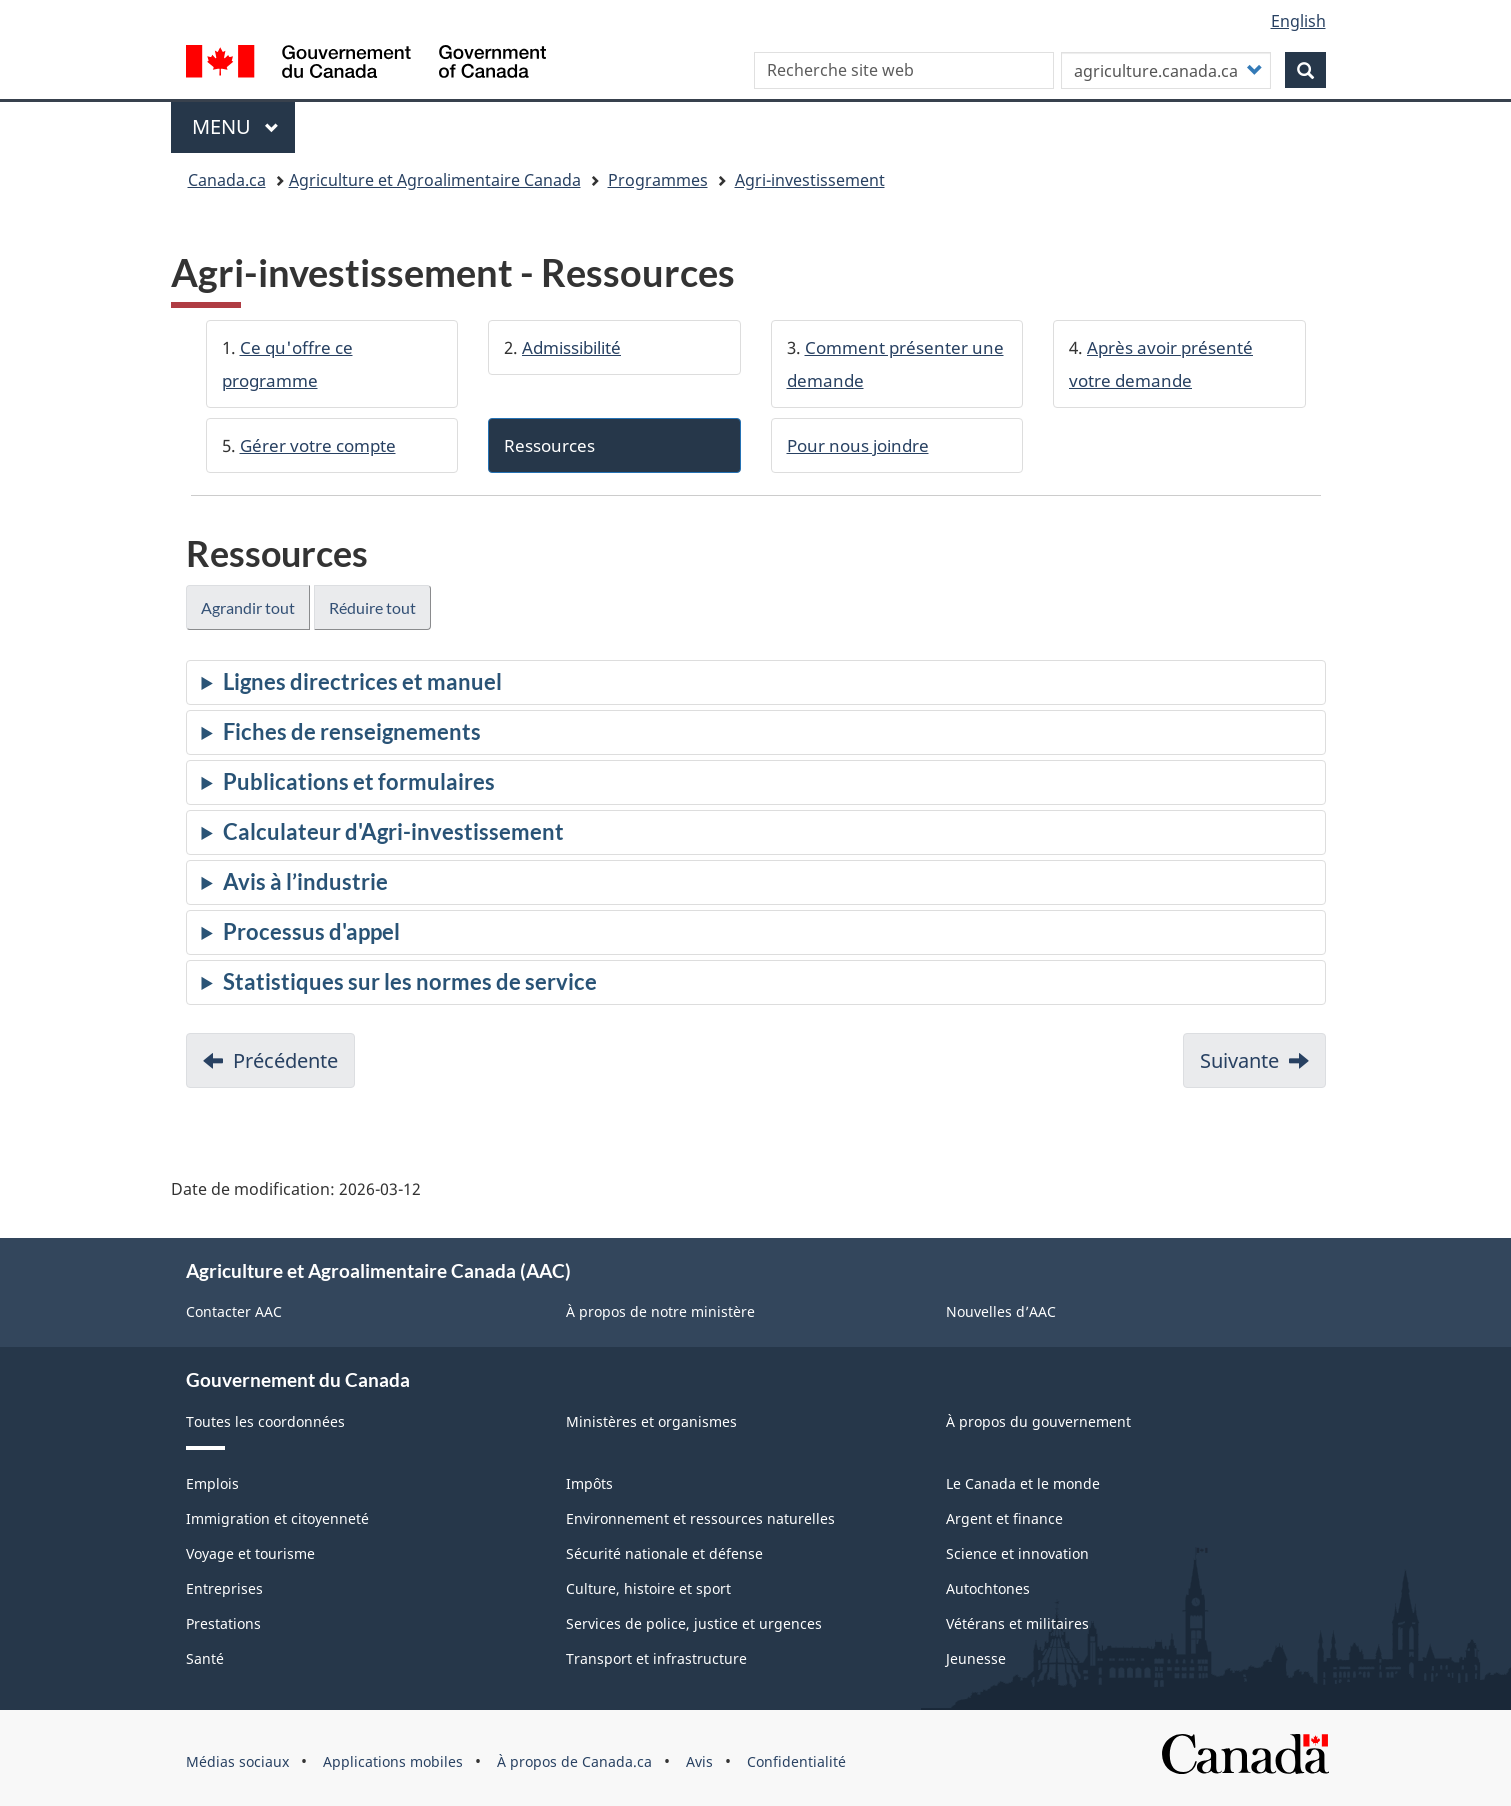 The image size is (1511, 1806). I want to click on Science et innovation, so click(1017, 1553).